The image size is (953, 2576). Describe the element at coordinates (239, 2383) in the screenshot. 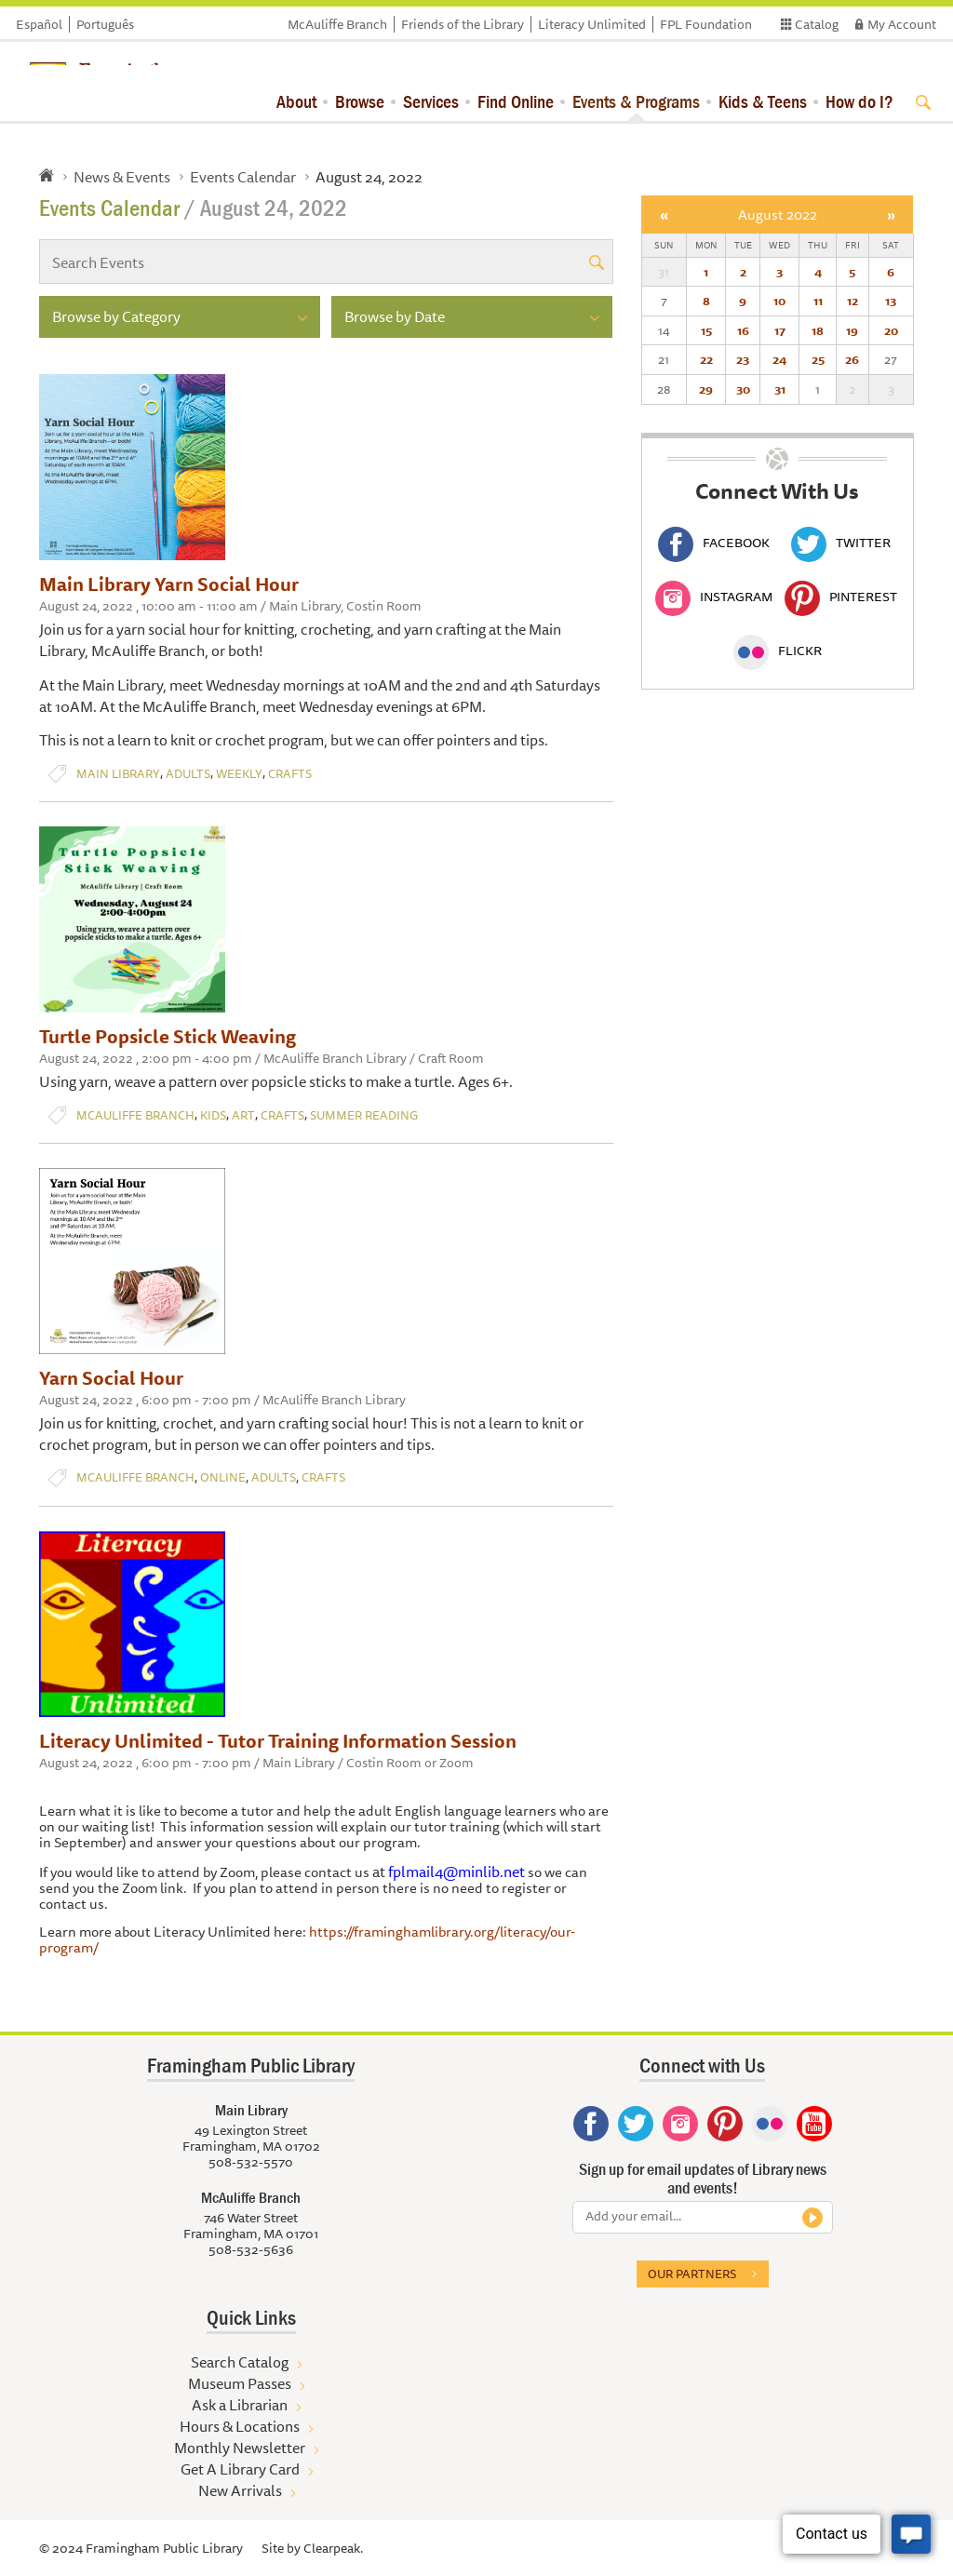

I see `Museum Passes` at that location.